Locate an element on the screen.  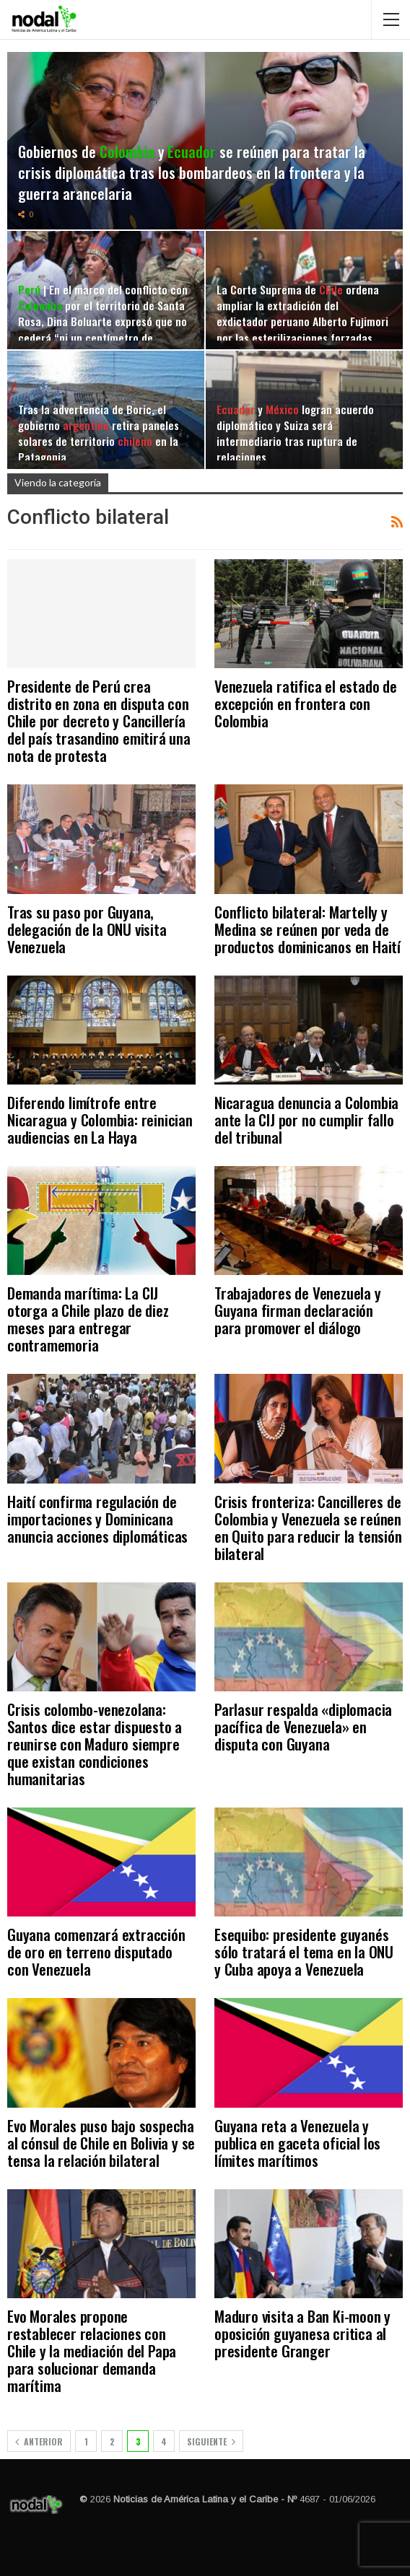
Gobiernos de y se reúnen para tratar la crisis diplomática tras los bombardeos en la frontera y la guerra arancelaria is located at coordinates (191, 172).